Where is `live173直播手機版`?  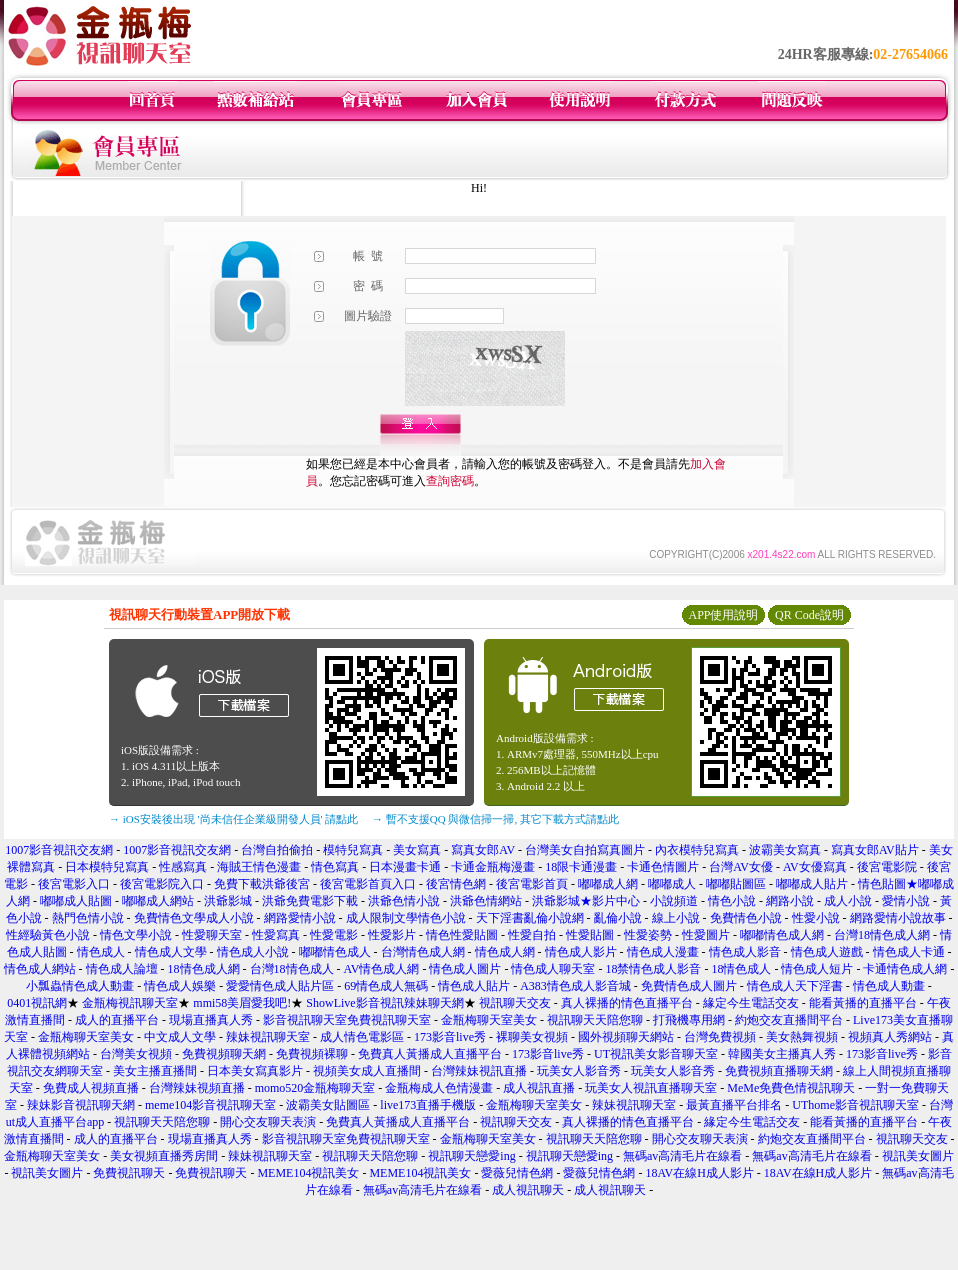 live173直播手機版 is located at coordinates (428, 1105).